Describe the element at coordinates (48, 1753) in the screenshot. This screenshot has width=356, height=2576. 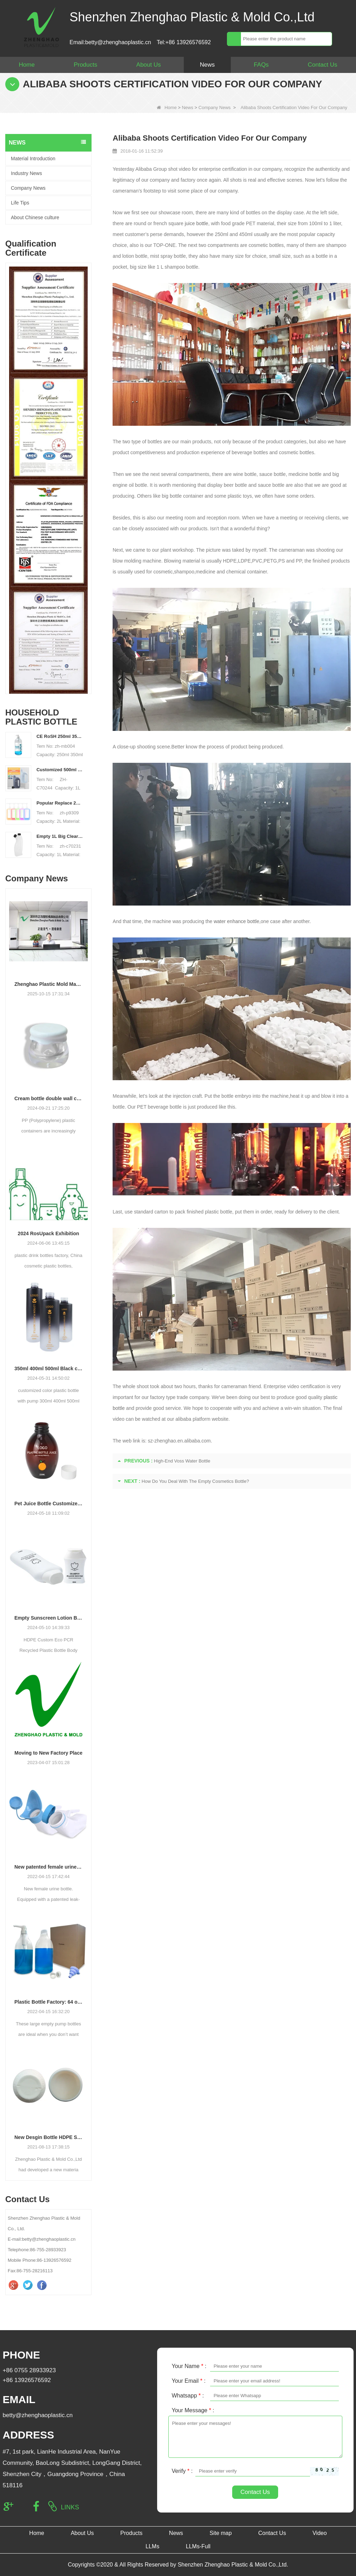
I see `Moving to New Factory Place` at that location.